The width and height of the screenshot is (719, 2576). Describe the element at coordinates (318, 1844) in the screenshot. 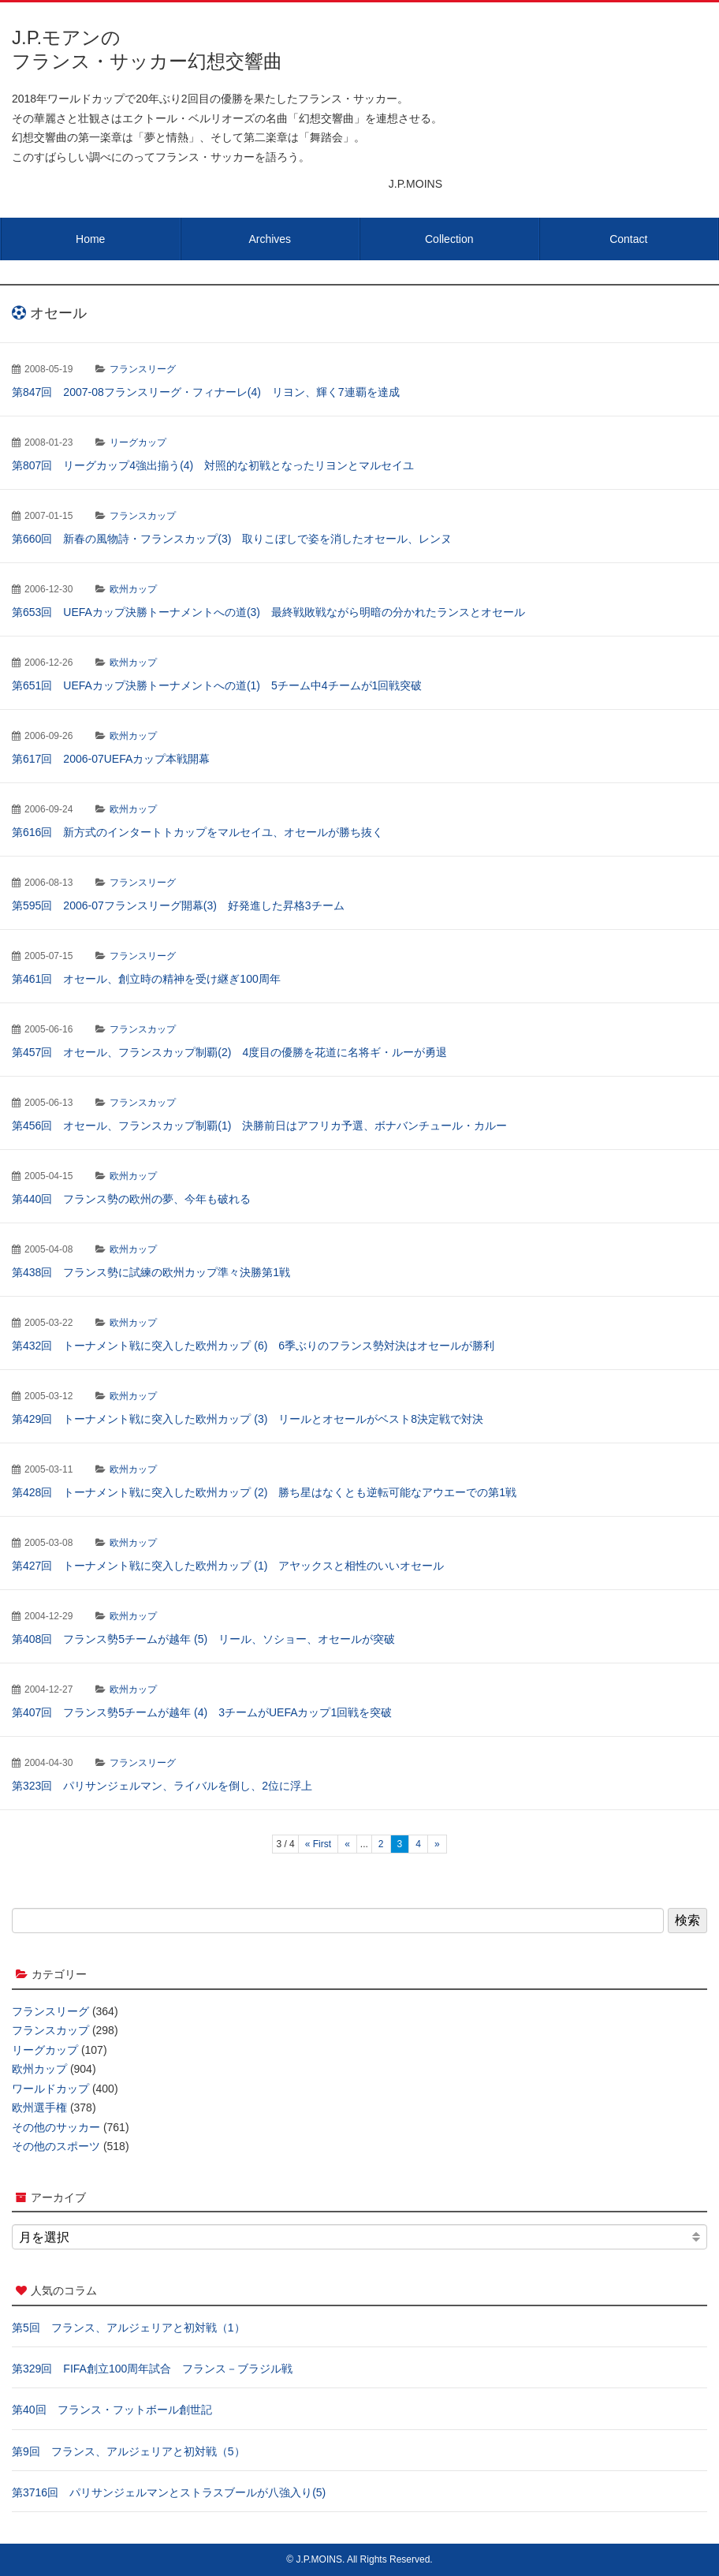

I see `« First [First Page]` at that location.